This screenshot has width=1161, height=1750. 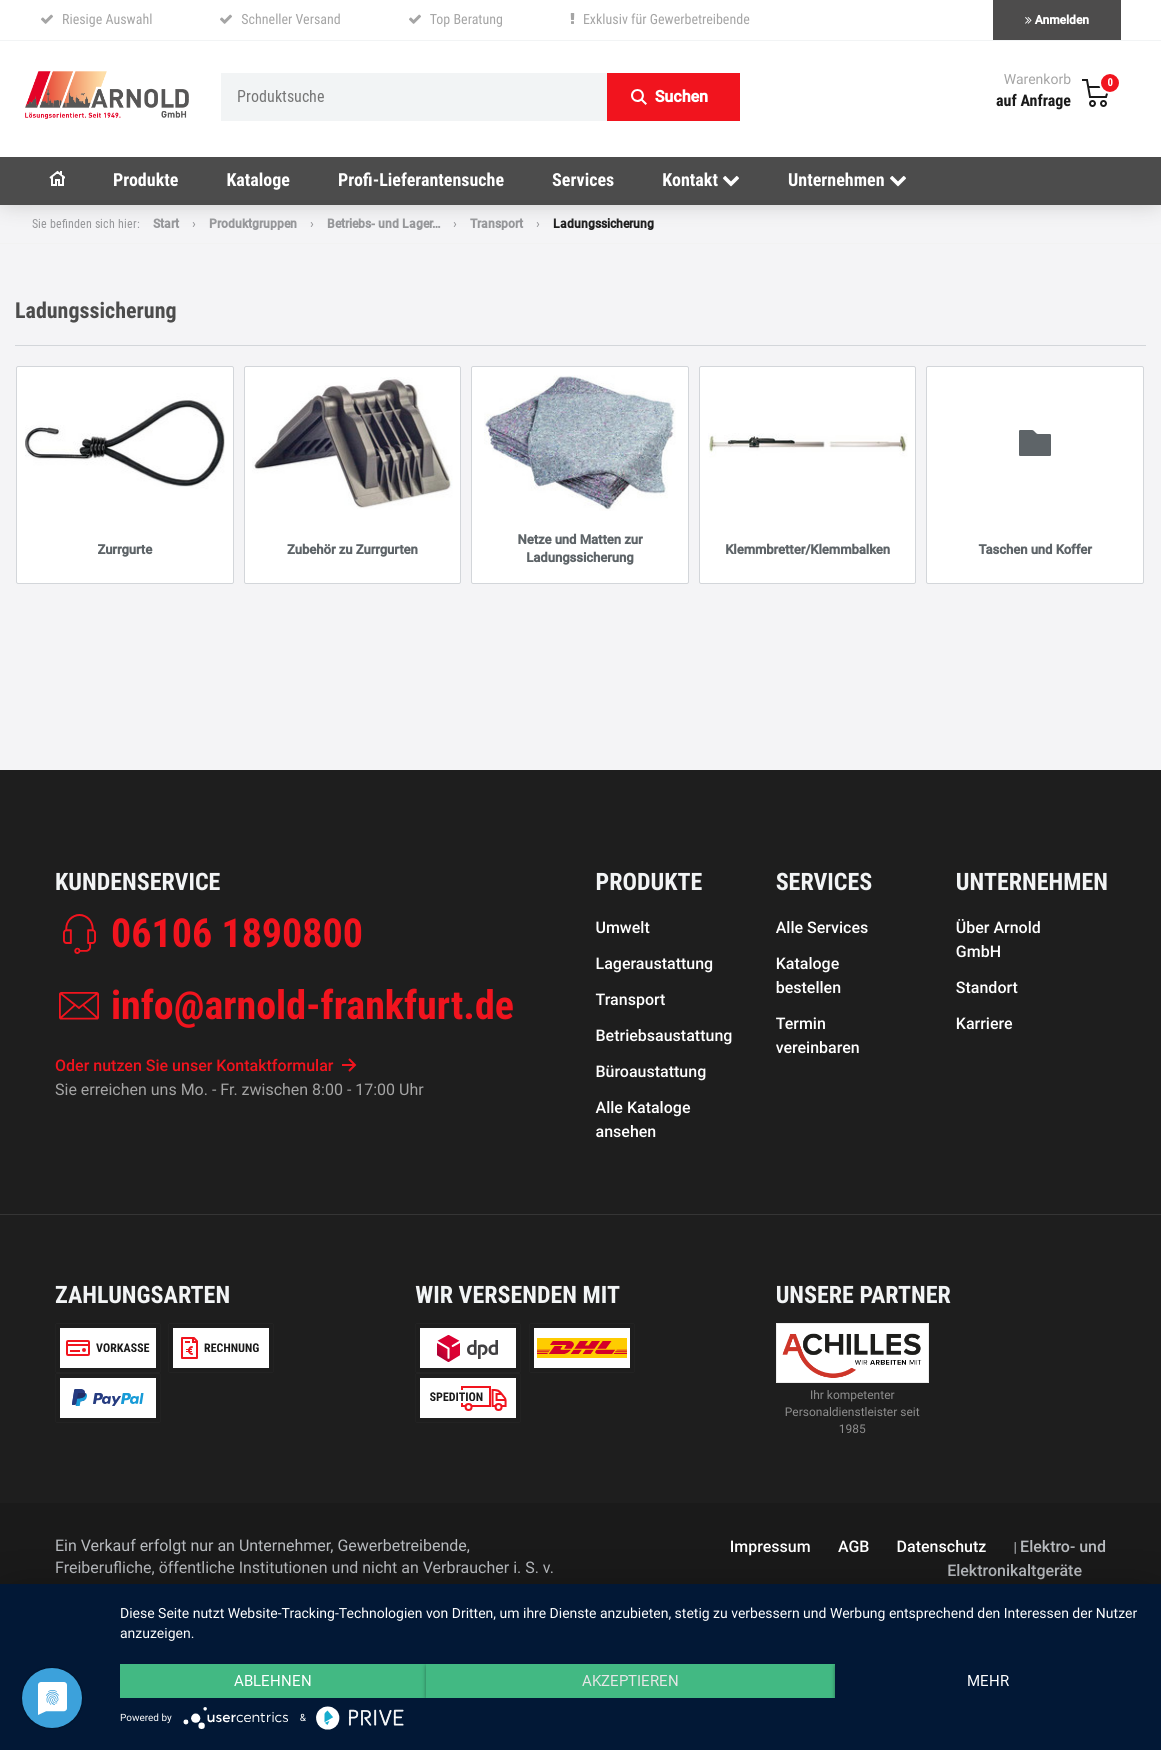 I want to click on Datenschutz, so click(x=942, y=1546).